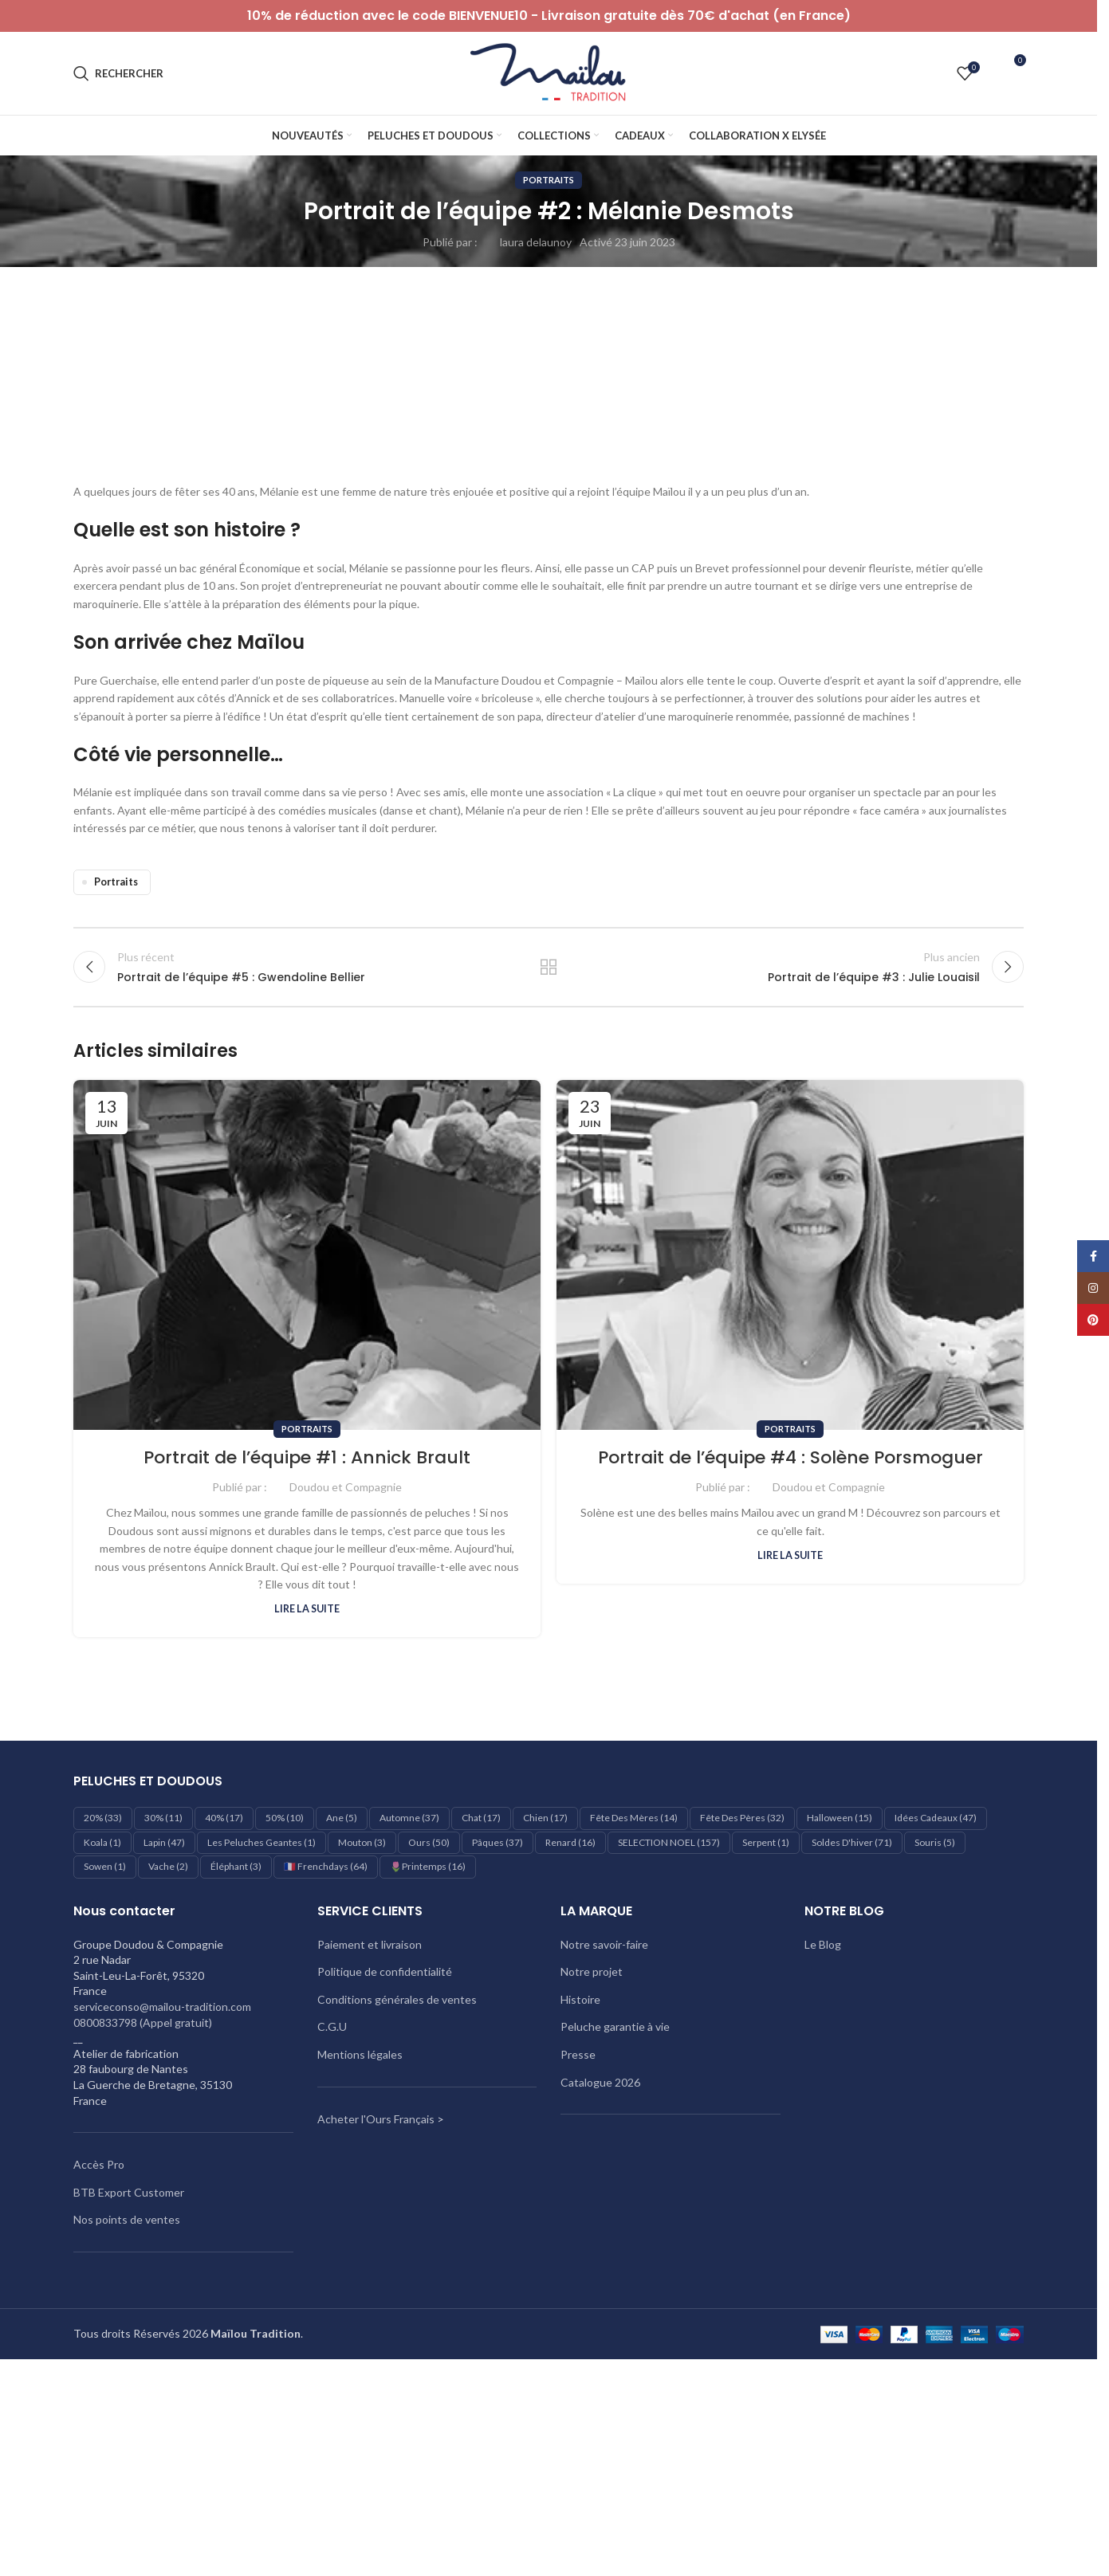  I want to click on Histoire, so click(580, 1999).